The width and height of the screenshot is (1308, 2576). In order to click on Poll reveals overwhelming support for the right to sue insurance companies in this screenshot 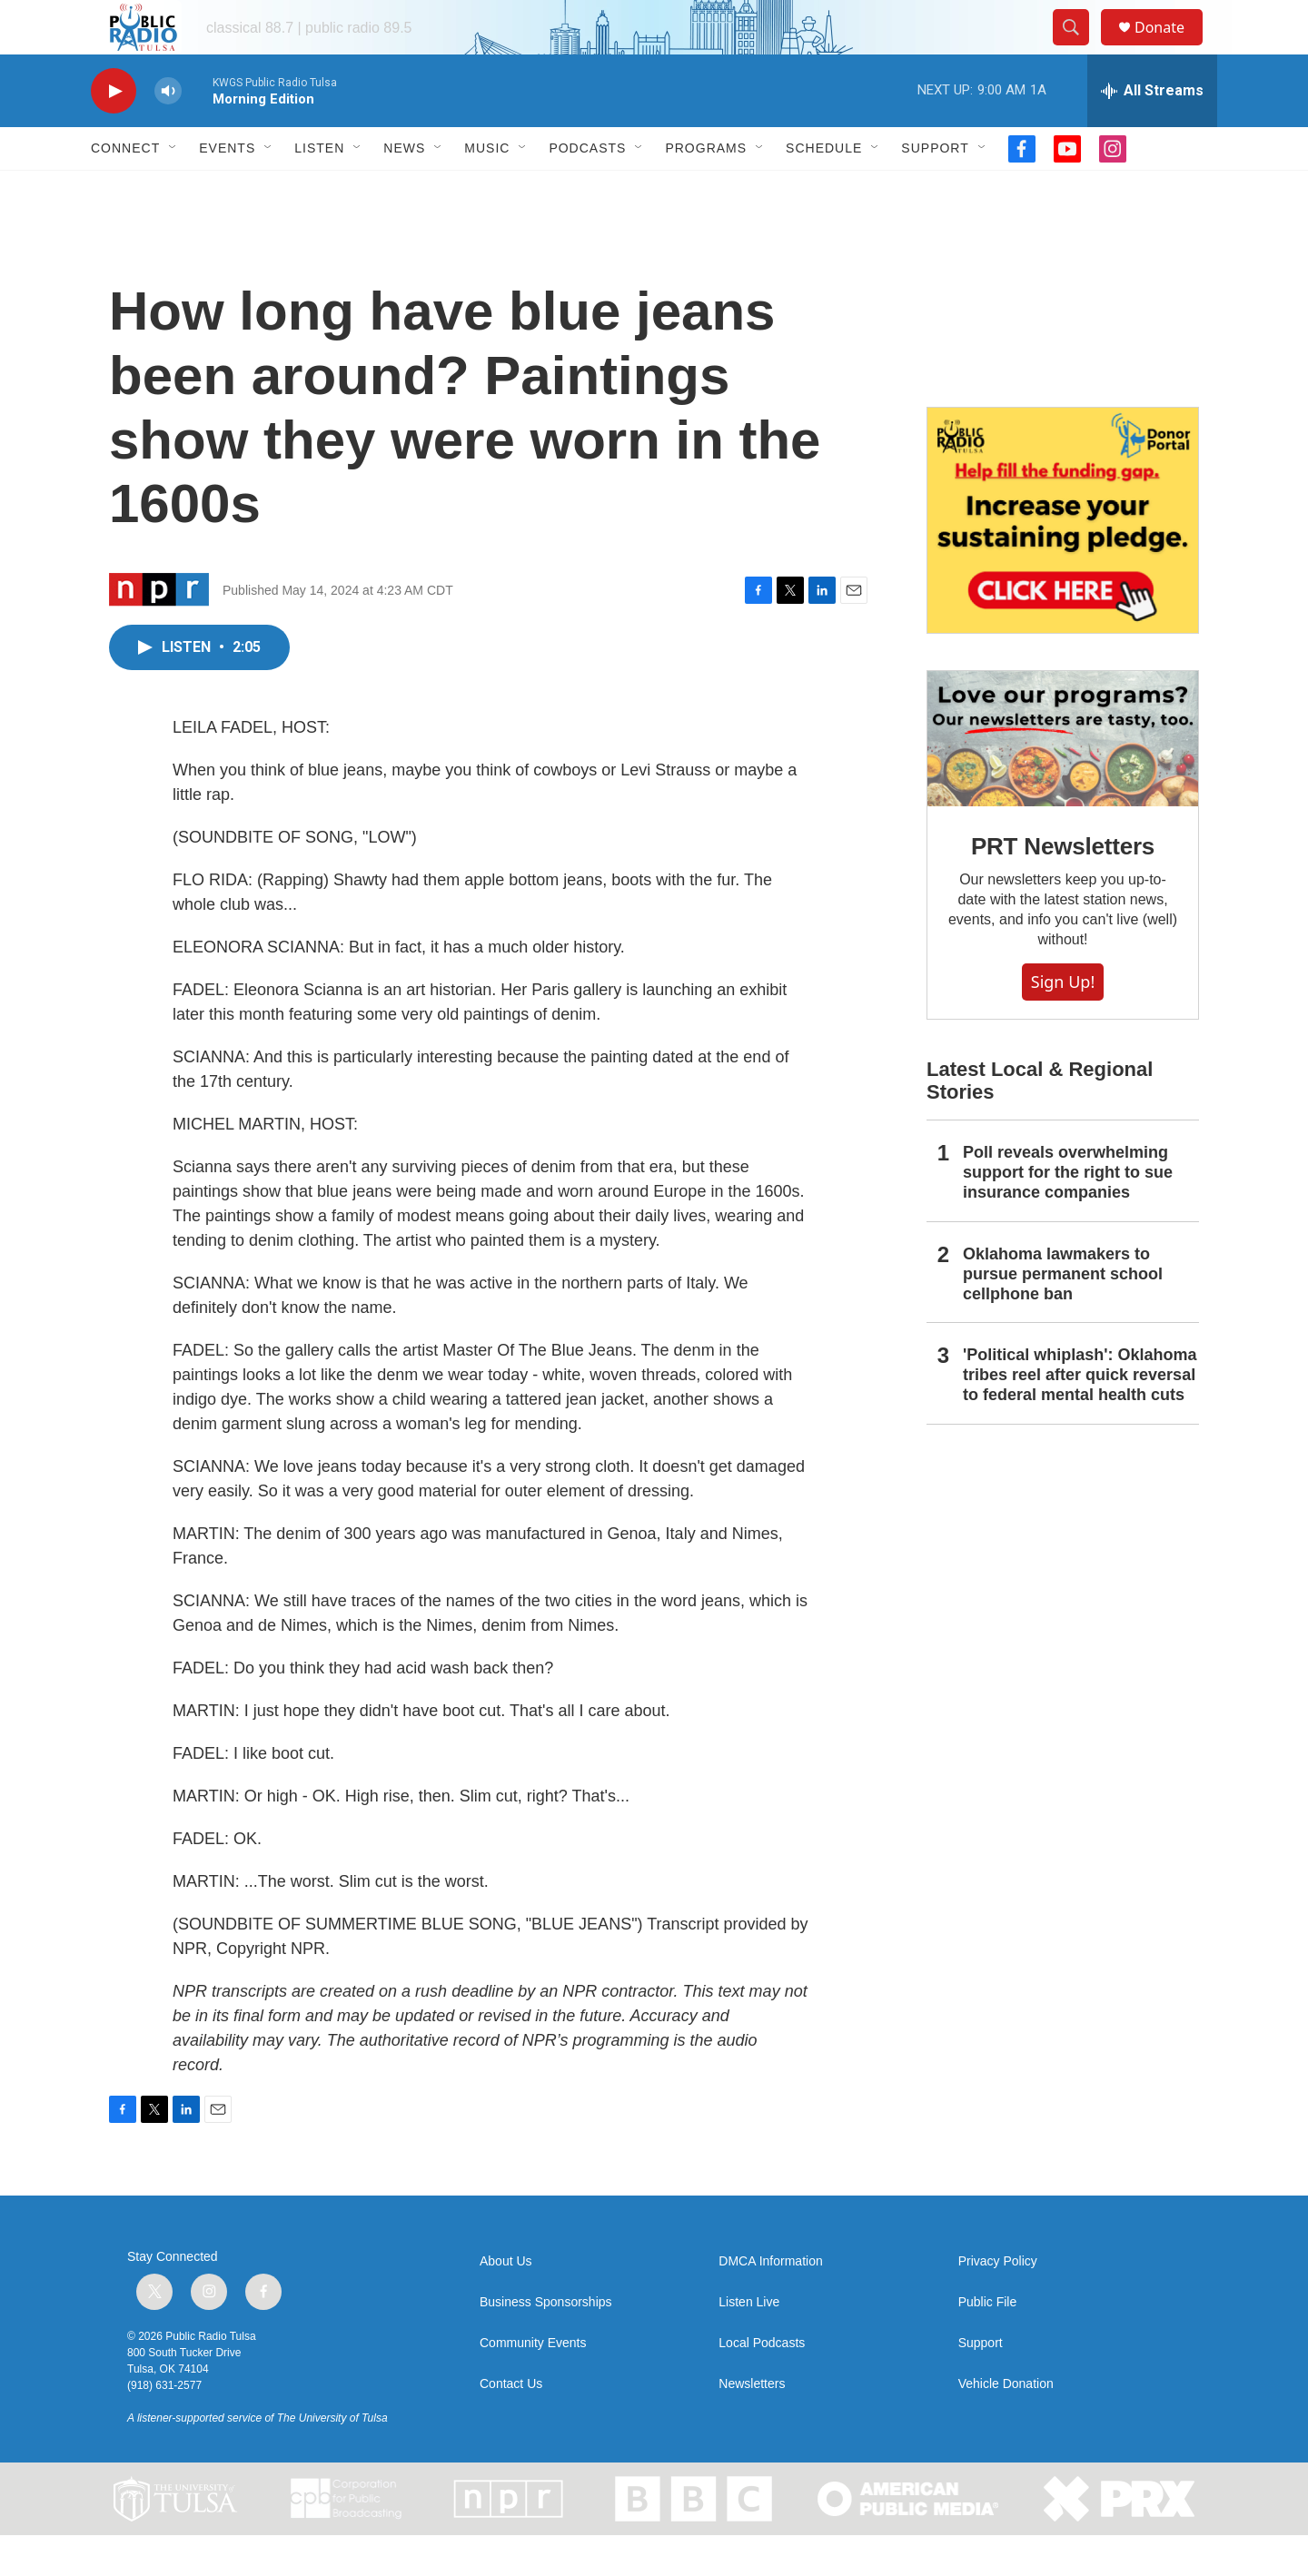, I will do `click(1068, 1213)`.